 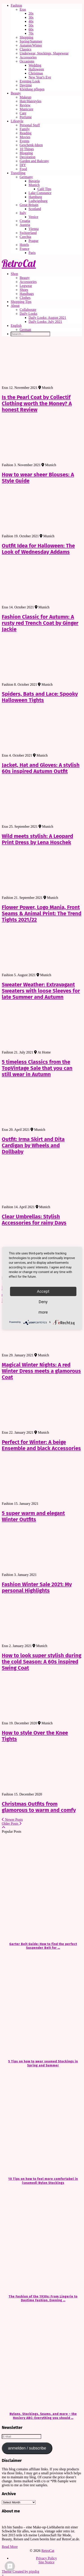 What do you see at coordinates (37, 403) in the screenshot?
I see `Is the Pearl Coat by Collectif Clothing worth the Money? A honest Review` at bounding box center [37, 403].